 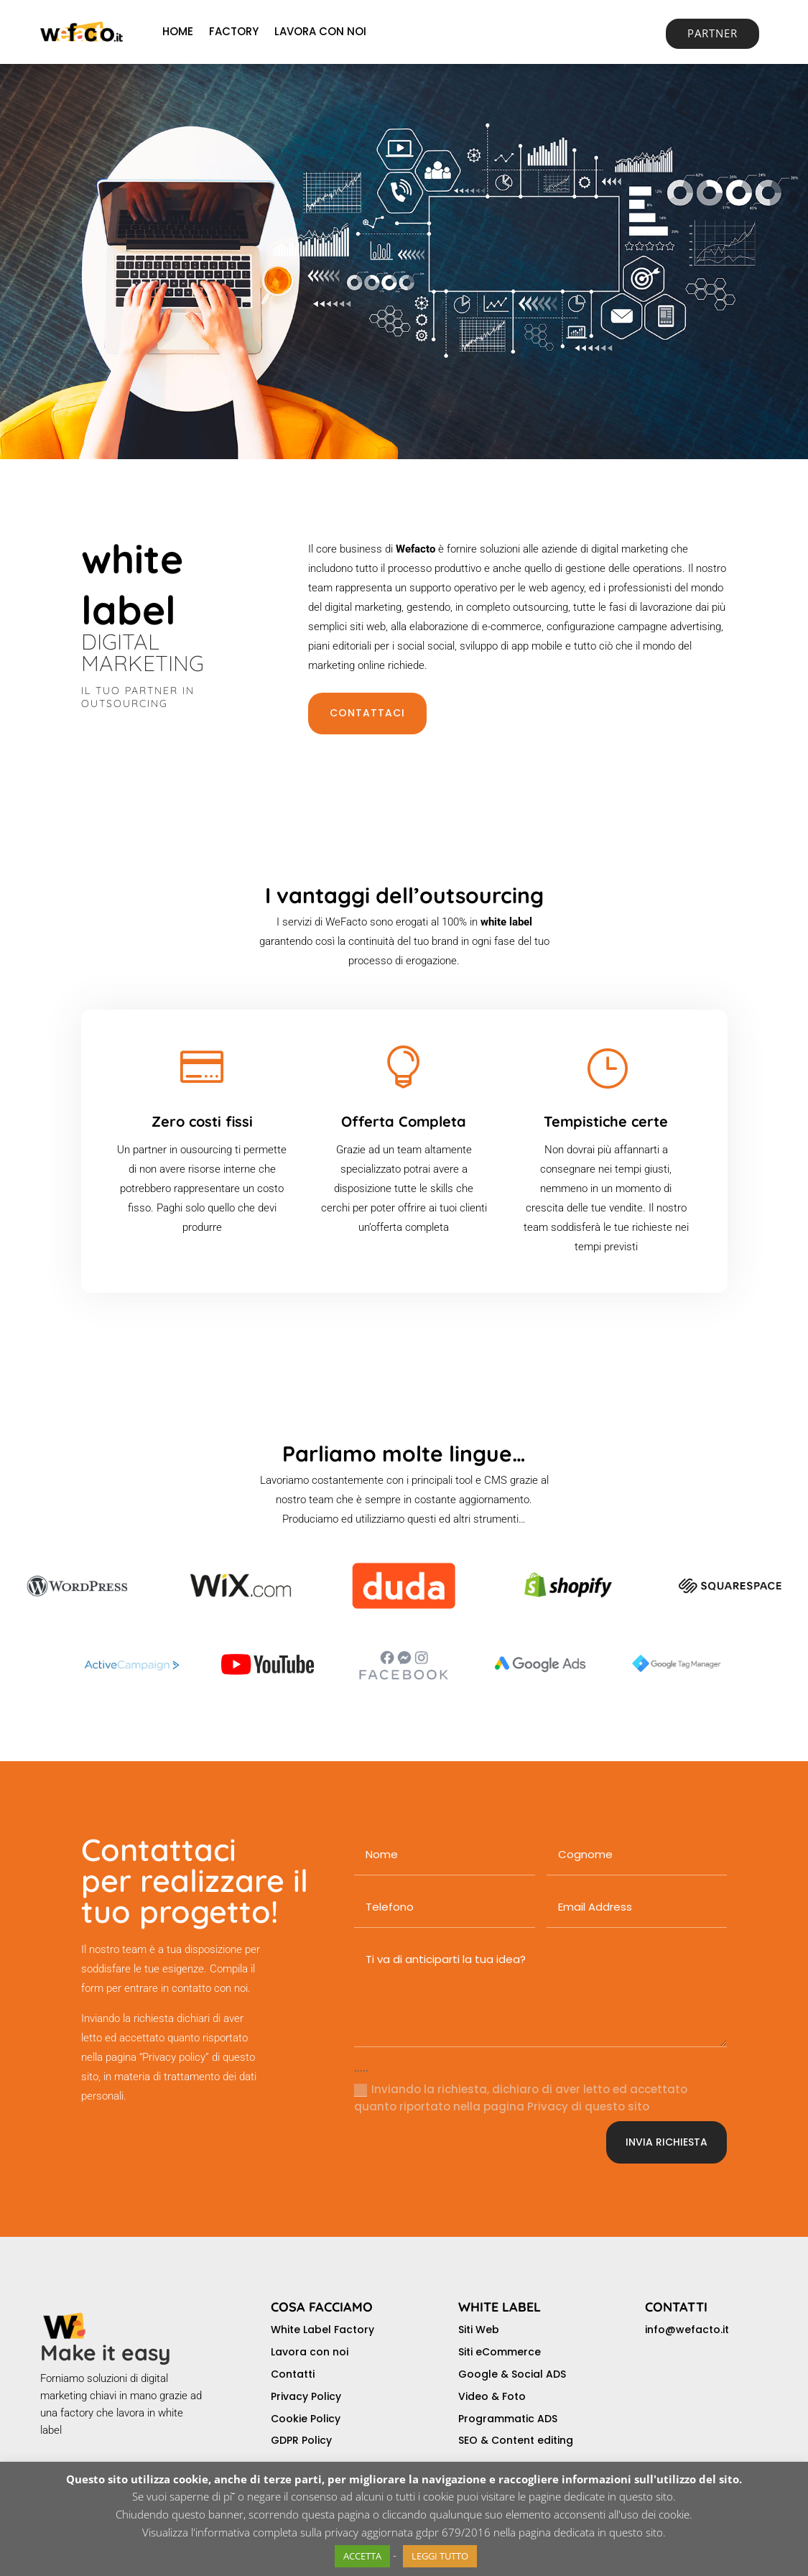 What do you see at coordinates (320, 31) in the screenshot?
I see `LAVORA CON NOI` at bounding box center [320, 31].